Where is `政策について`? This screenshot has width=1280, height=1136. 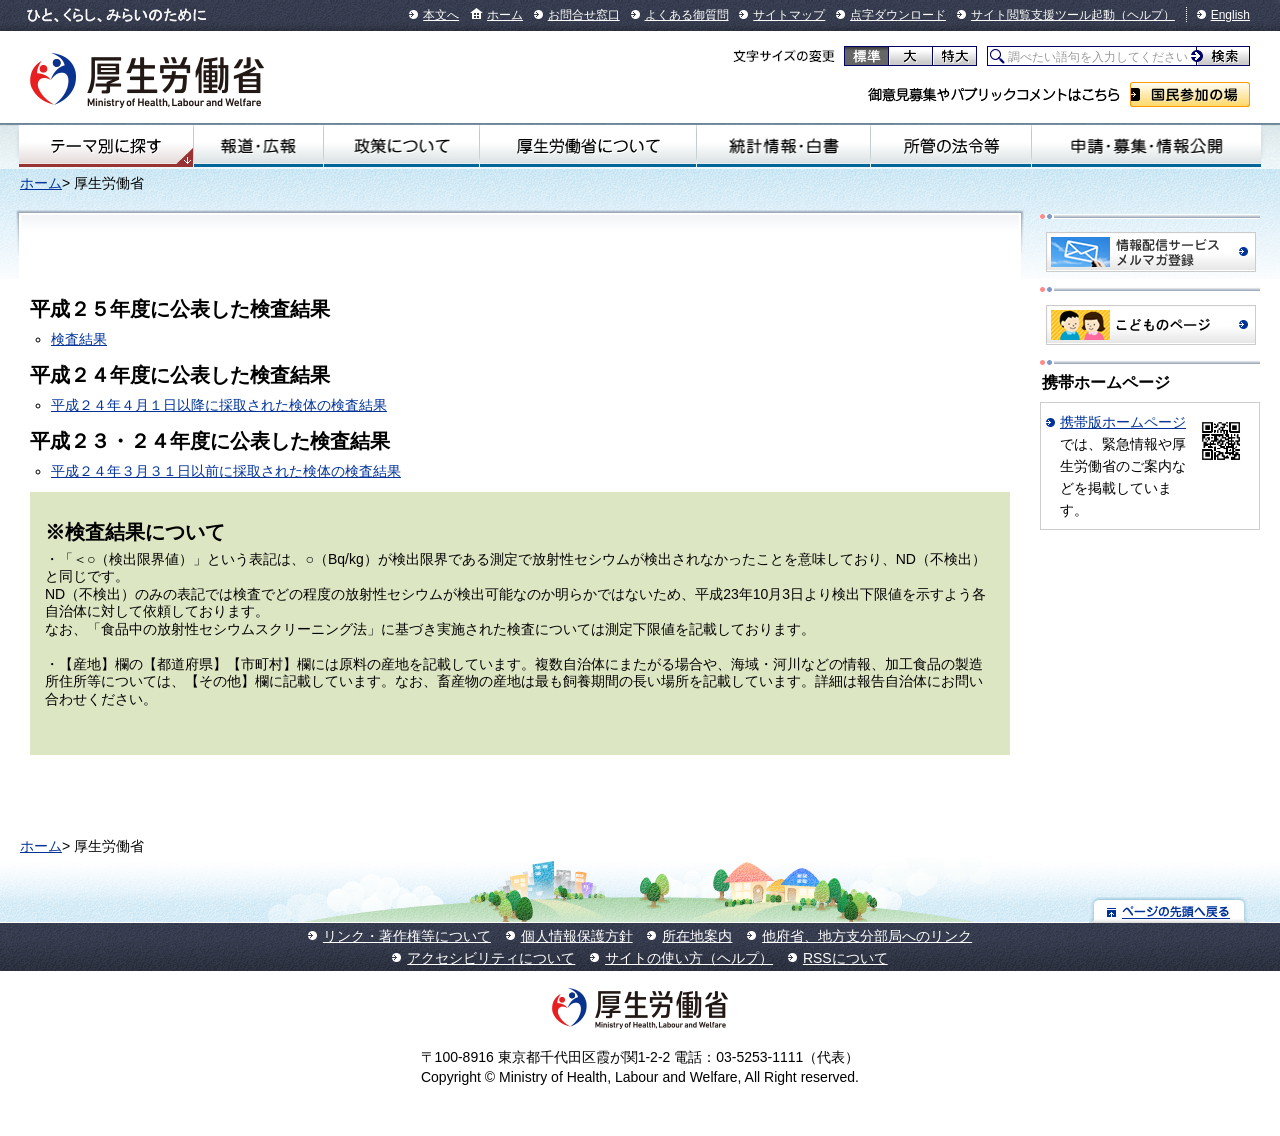
政策について is located at coordinates (401, 146).